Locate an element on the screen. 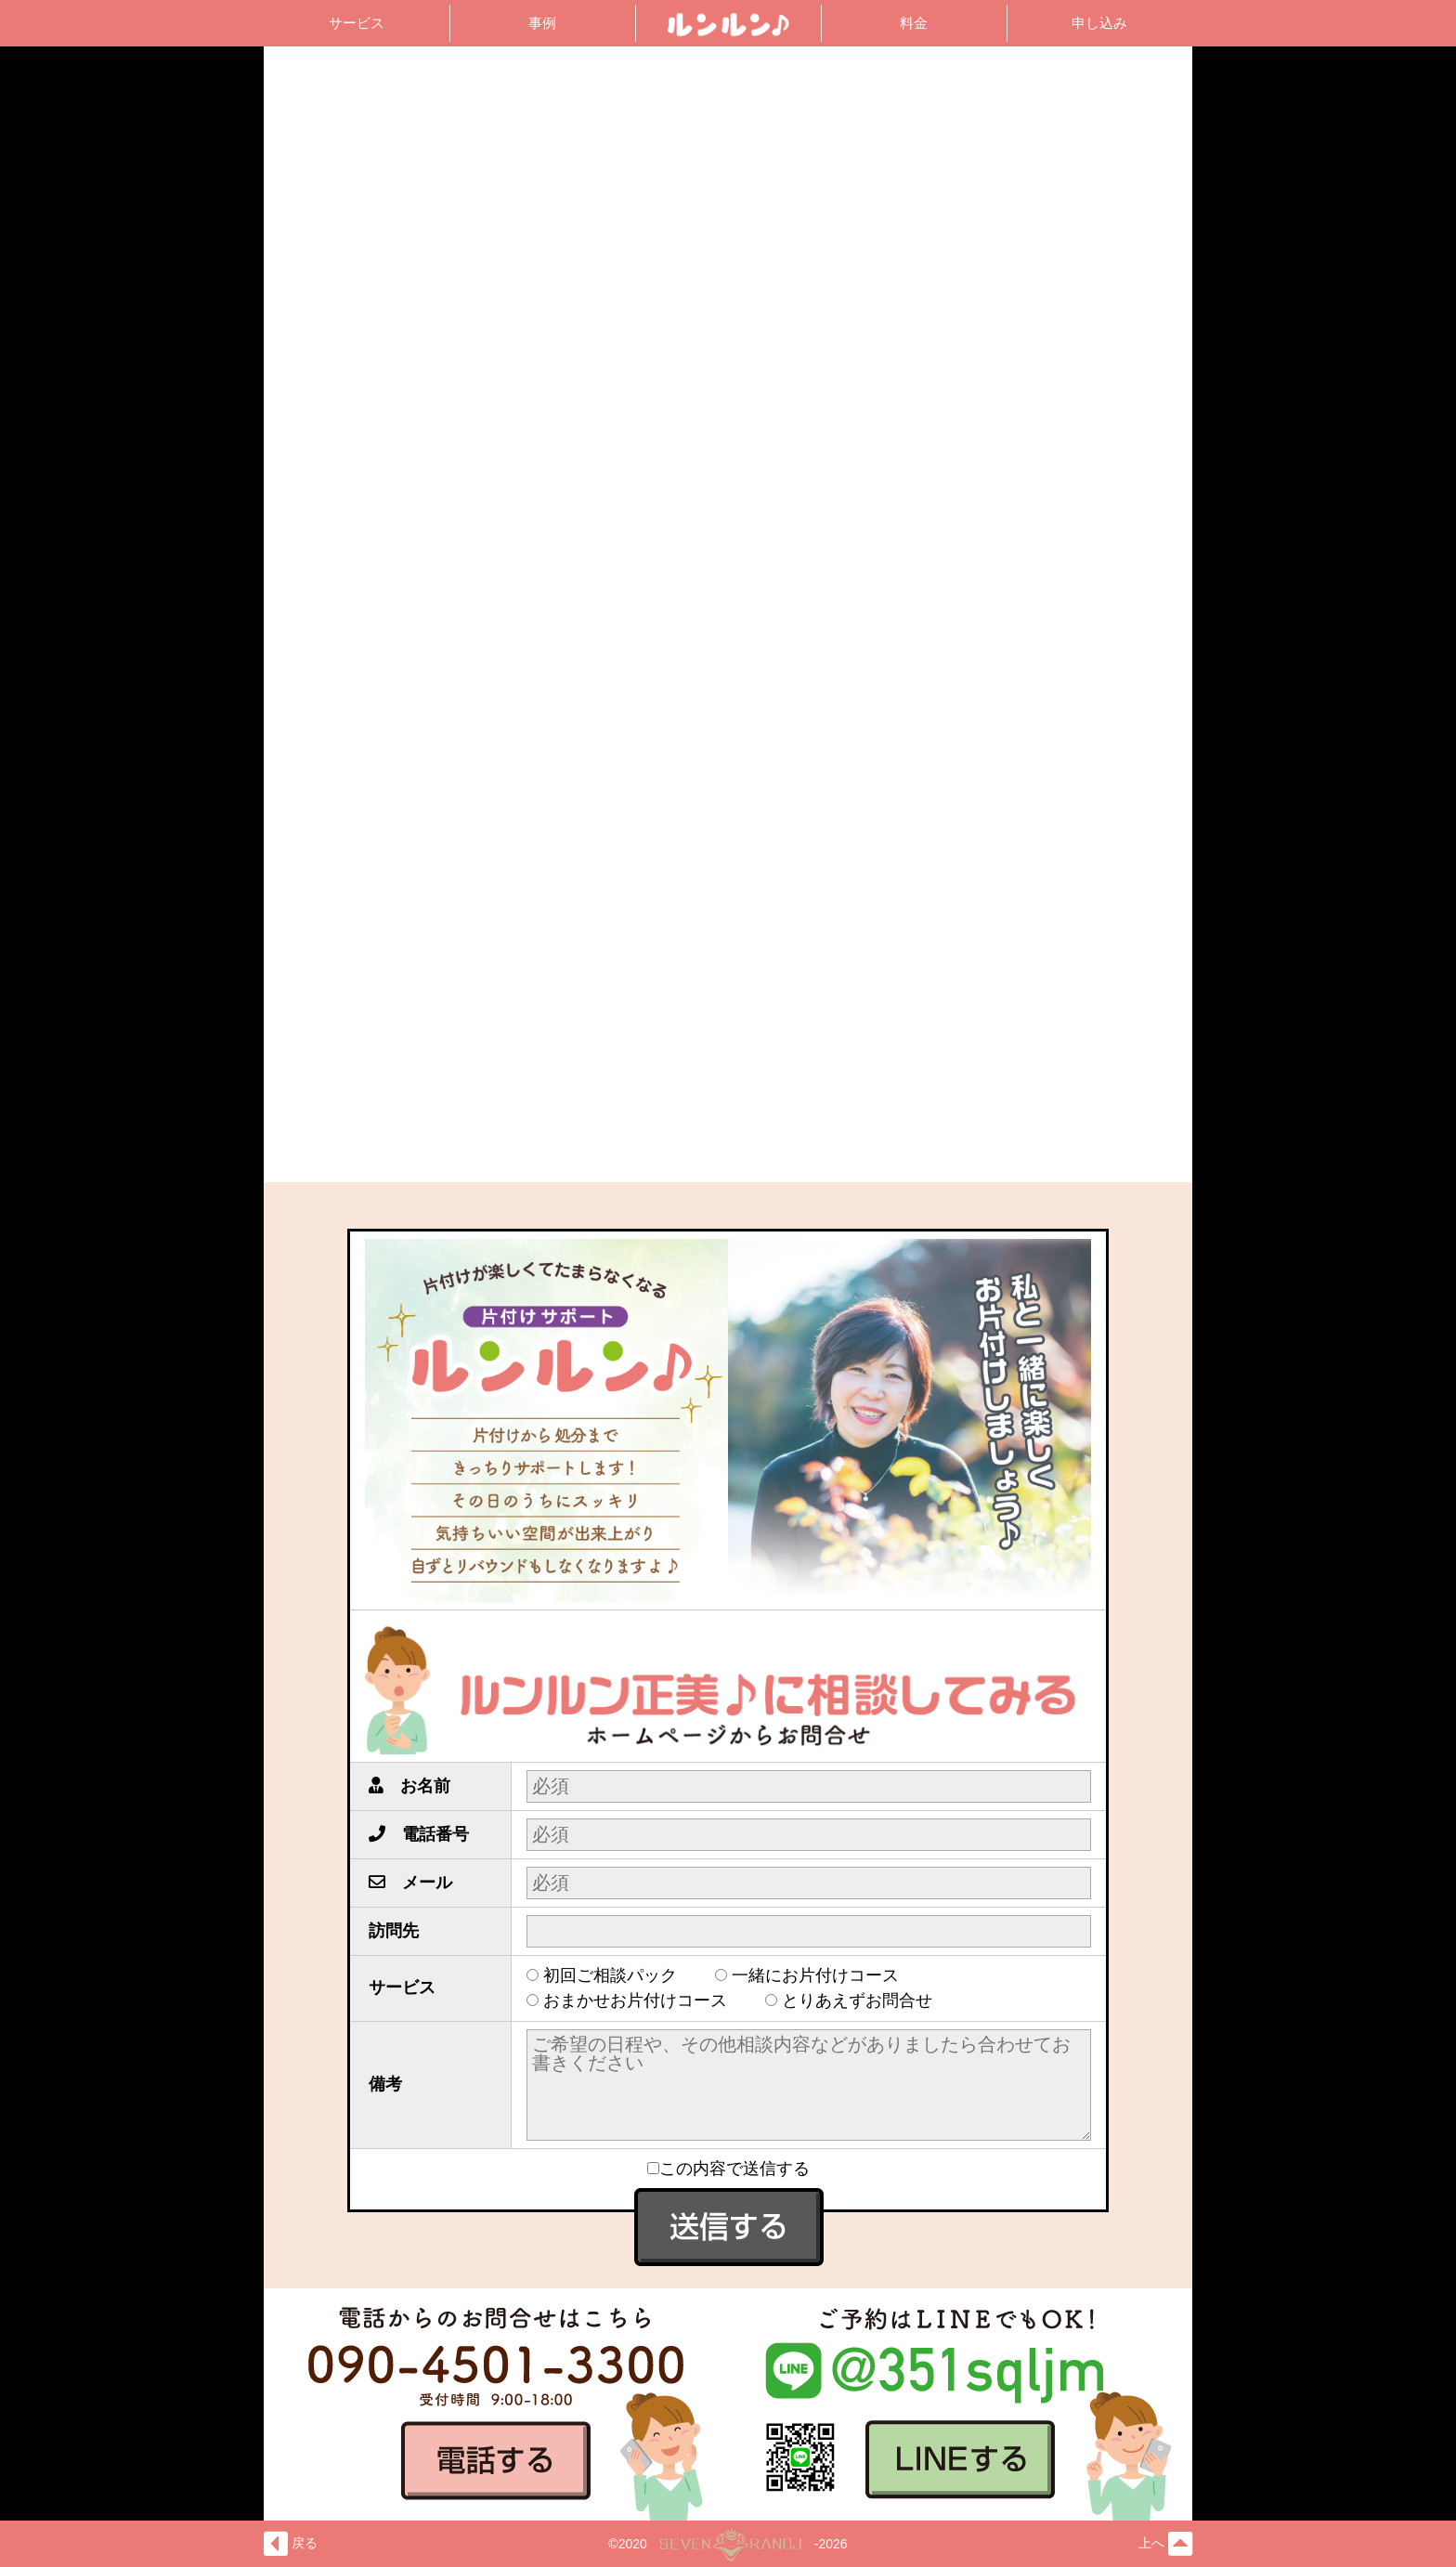  おまかせお片付けコース is located at coordinates (643, 2000).